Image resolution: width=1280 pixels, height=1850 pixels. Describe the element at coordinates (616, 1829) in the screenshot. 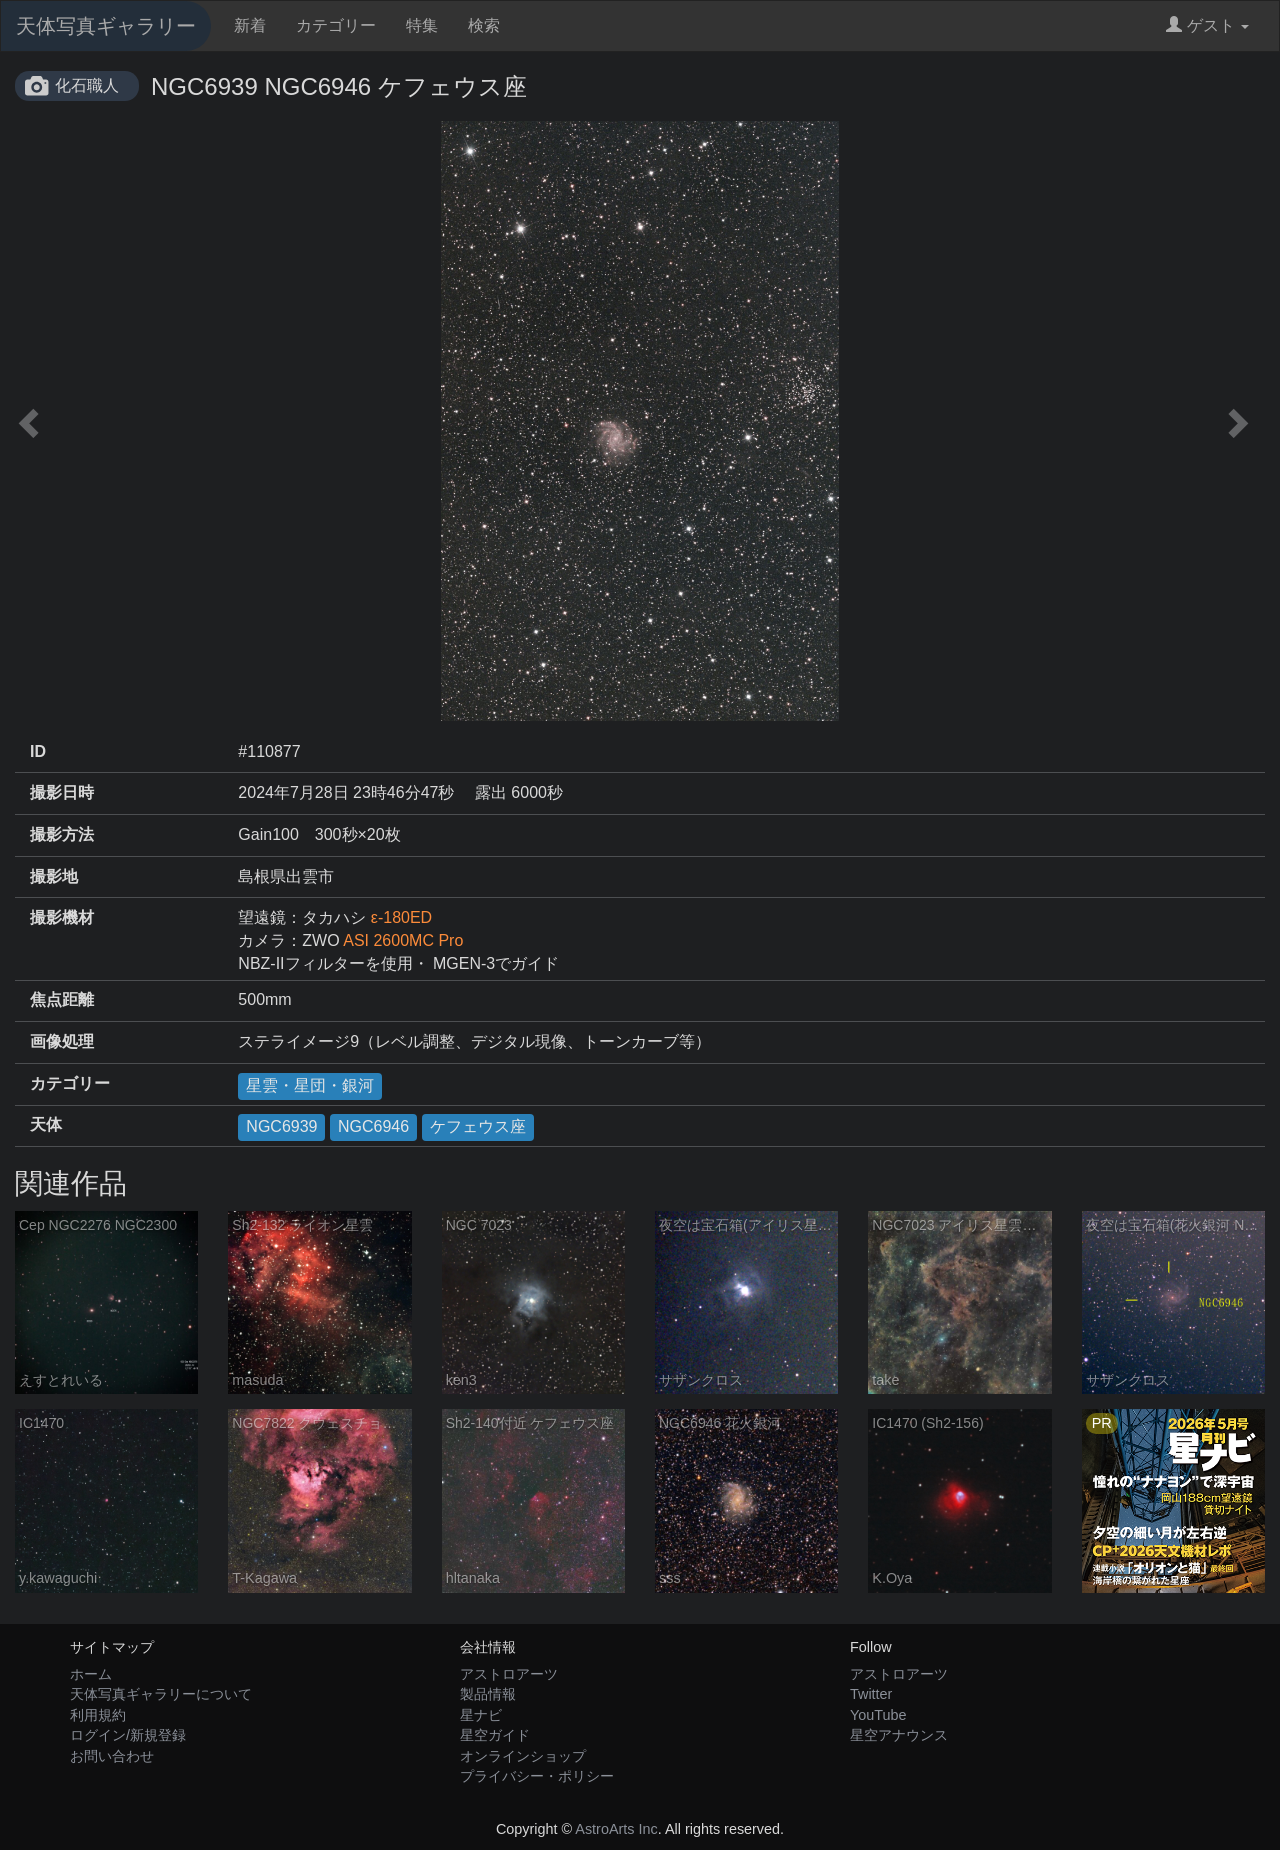

I see `AstroArts Inc` at that location.